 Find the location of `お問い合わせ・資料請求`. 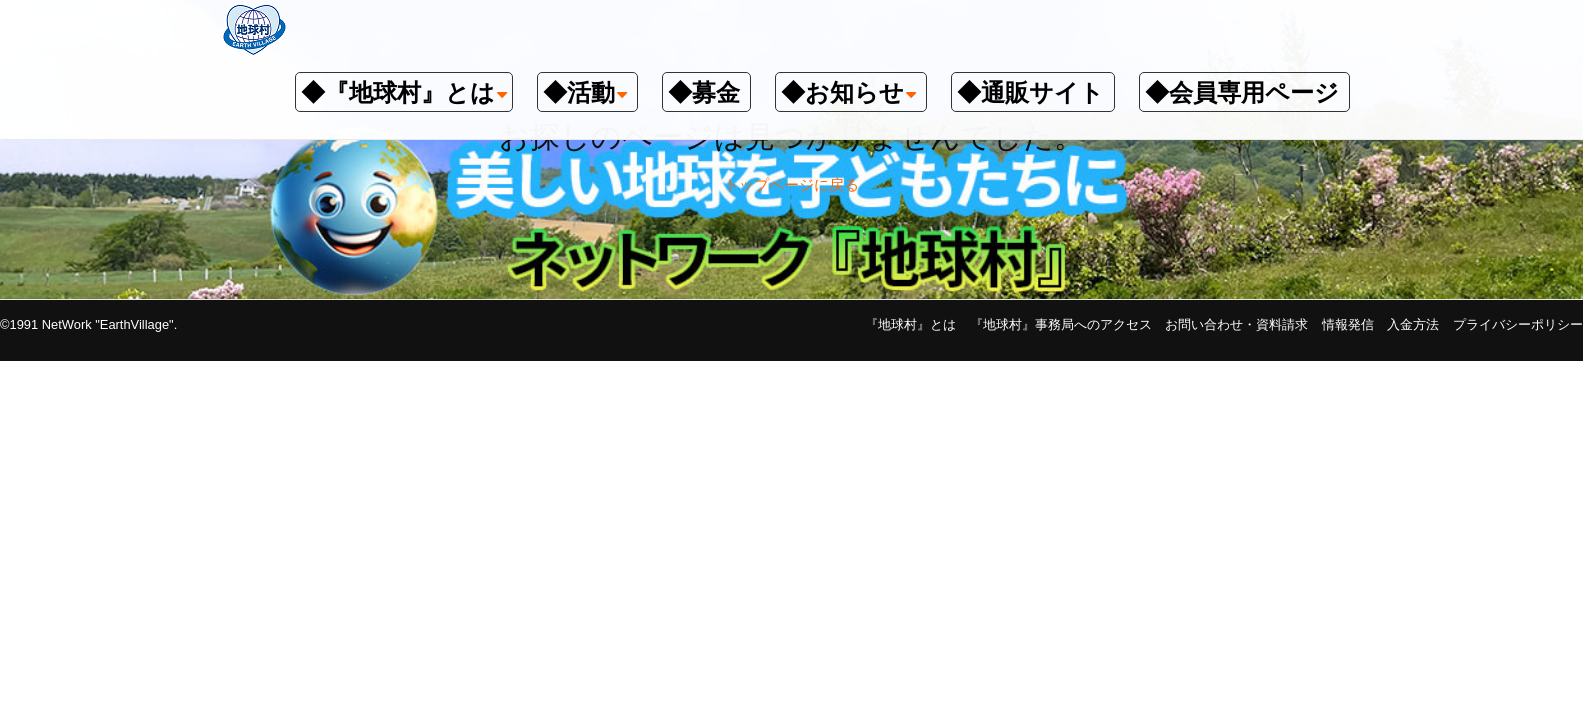

お問い合わせ・資料請求 is located at coordinates (1236, 324).